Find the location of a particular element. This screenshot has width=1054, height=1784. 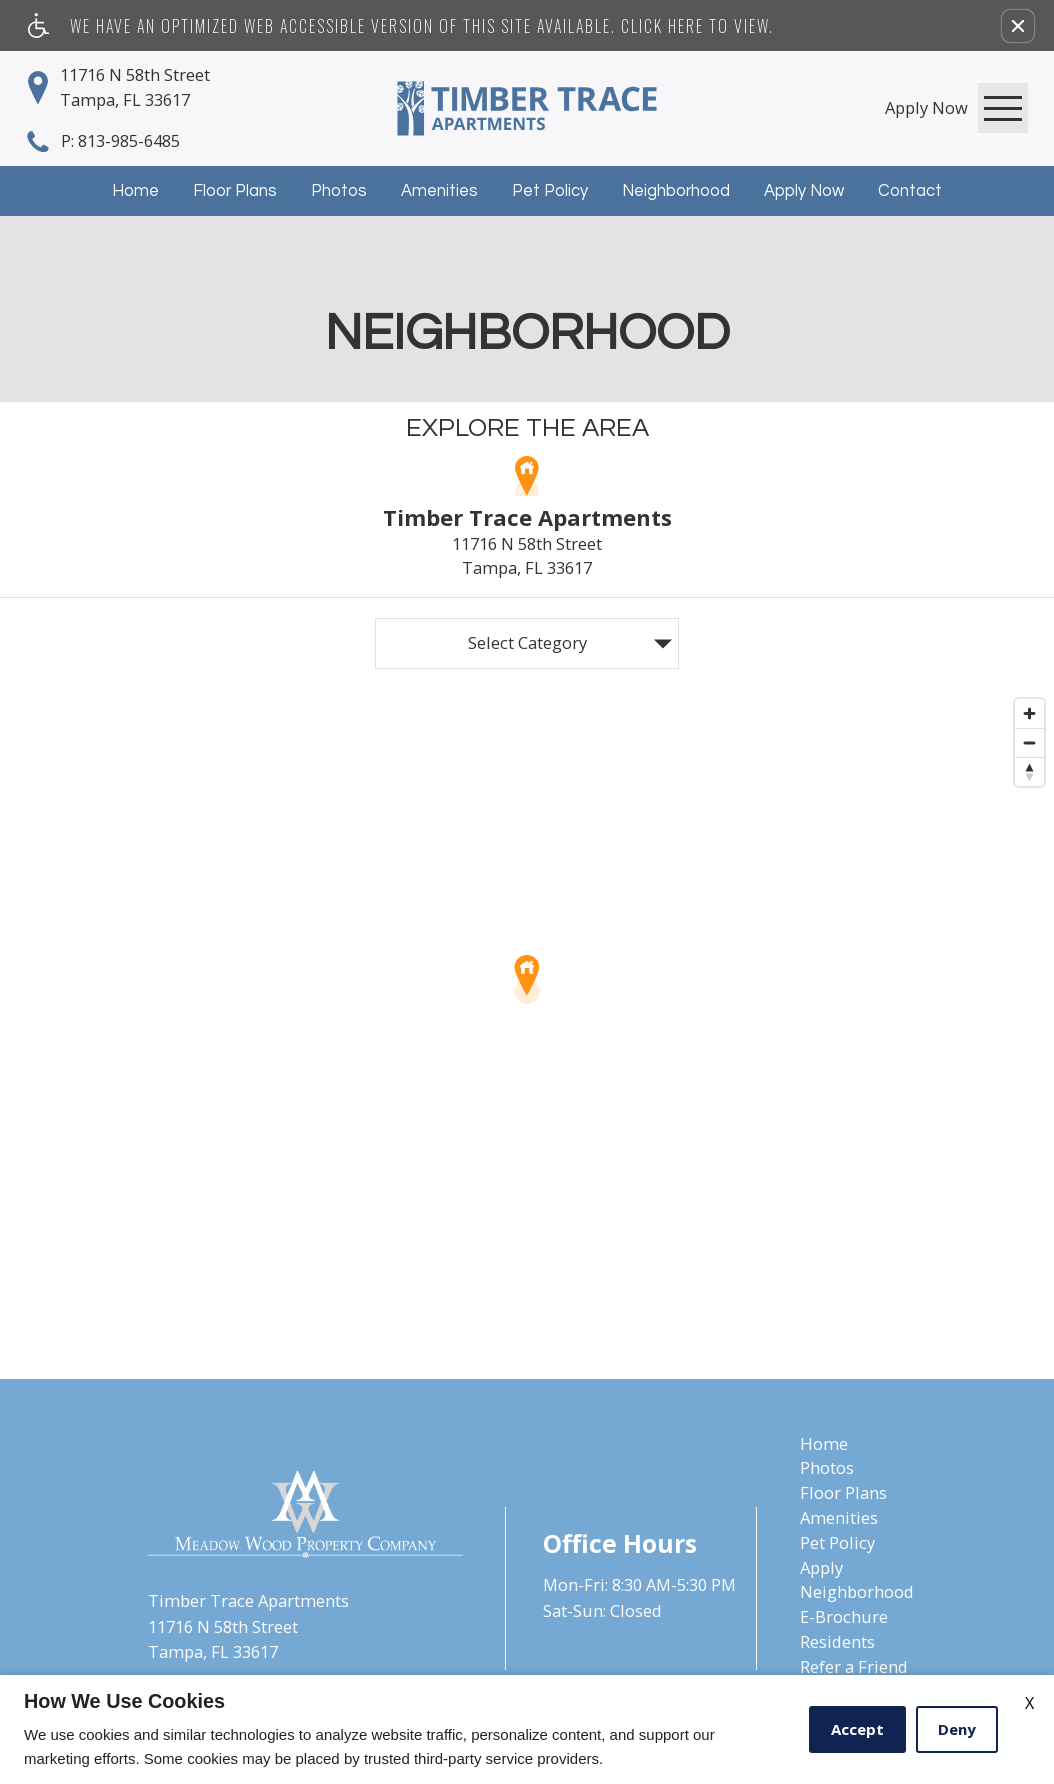

Home [menuitem] is located at coordinates (824, 1443).